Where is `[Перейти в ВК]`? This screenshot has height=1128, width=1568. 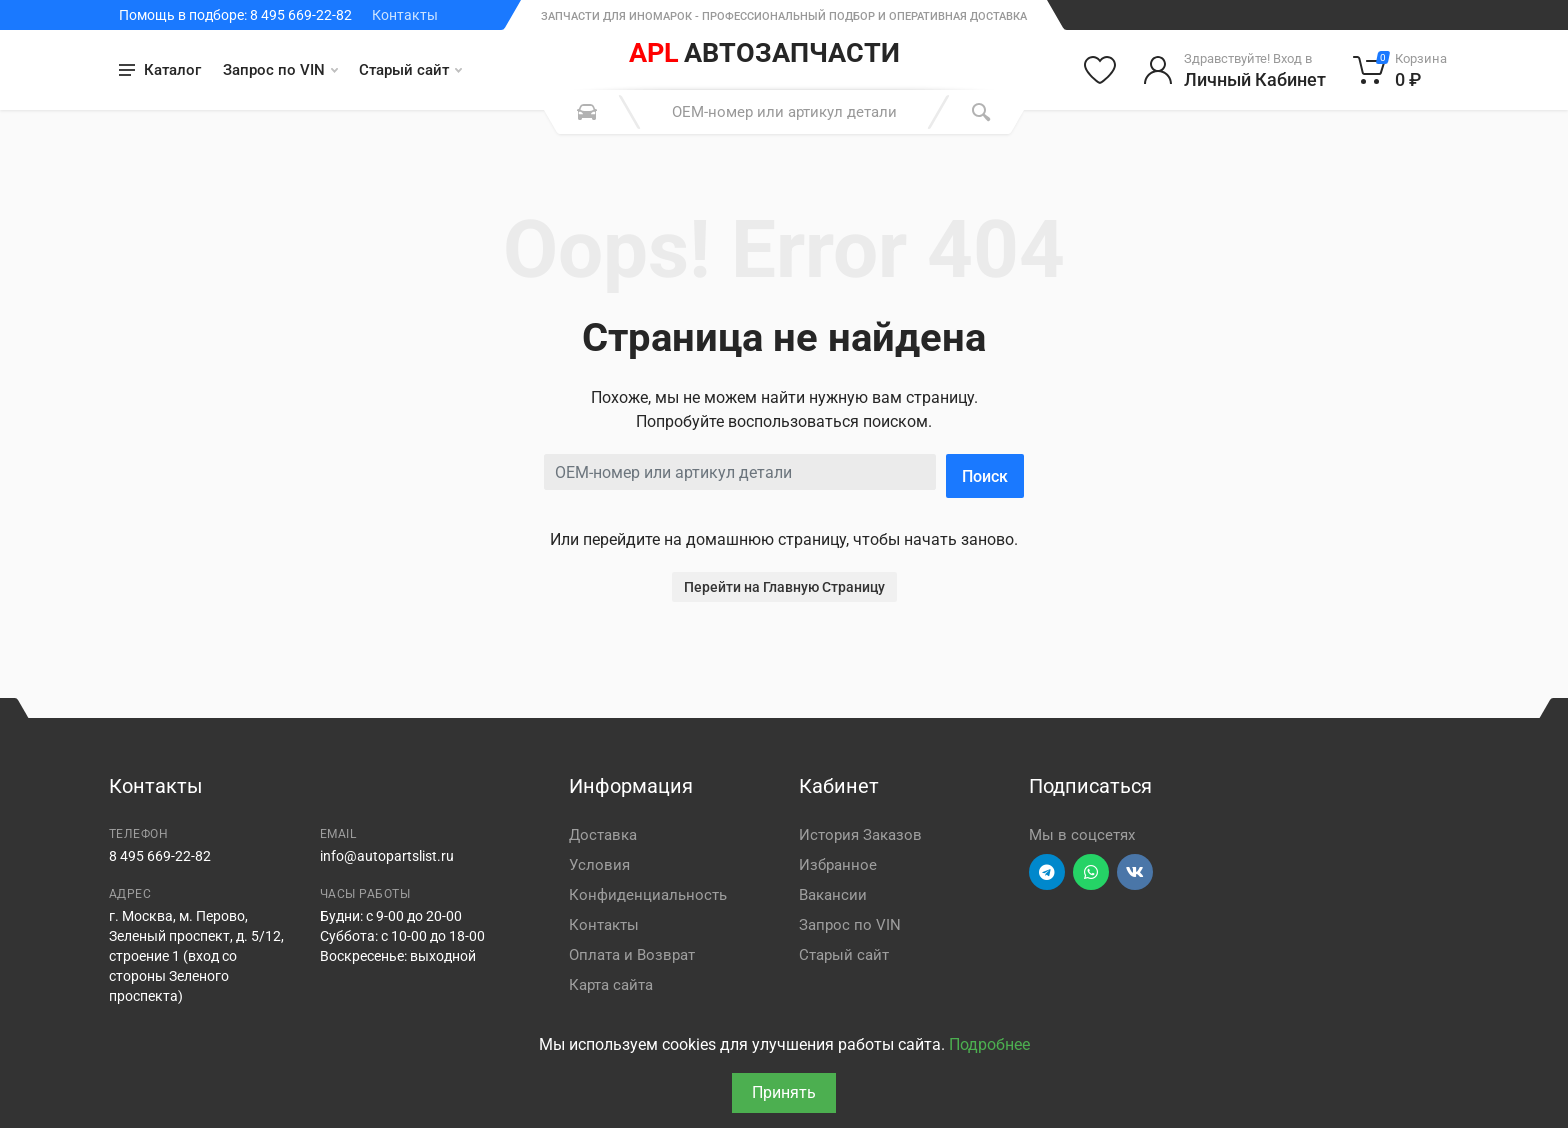
[Перейти в ВК] is located at coordinates (1135, 872).